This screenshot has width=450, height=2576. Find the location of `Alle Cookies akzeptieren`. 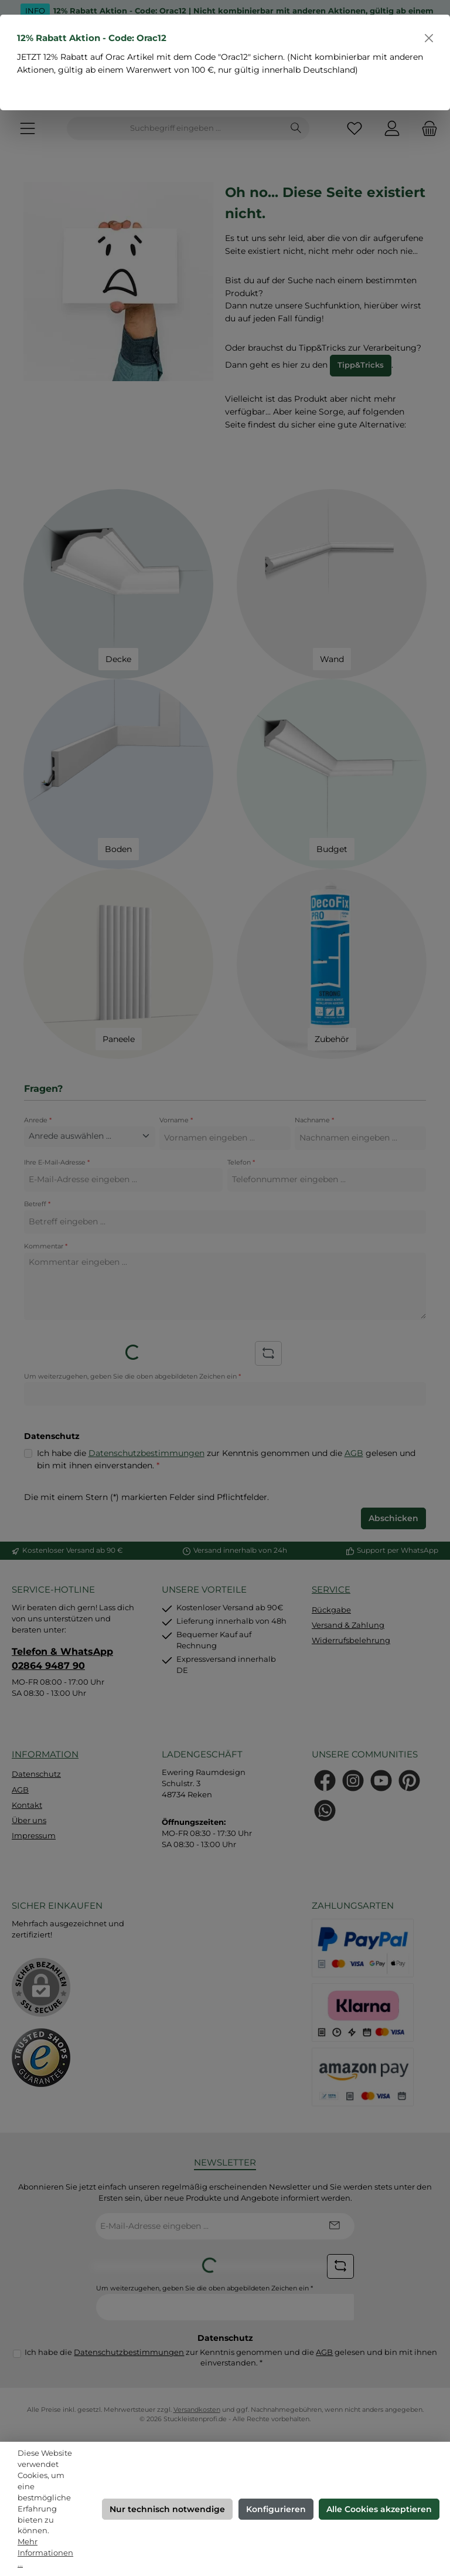

Alle Cookies akzeptieren is located at coordinates (379, 2509).